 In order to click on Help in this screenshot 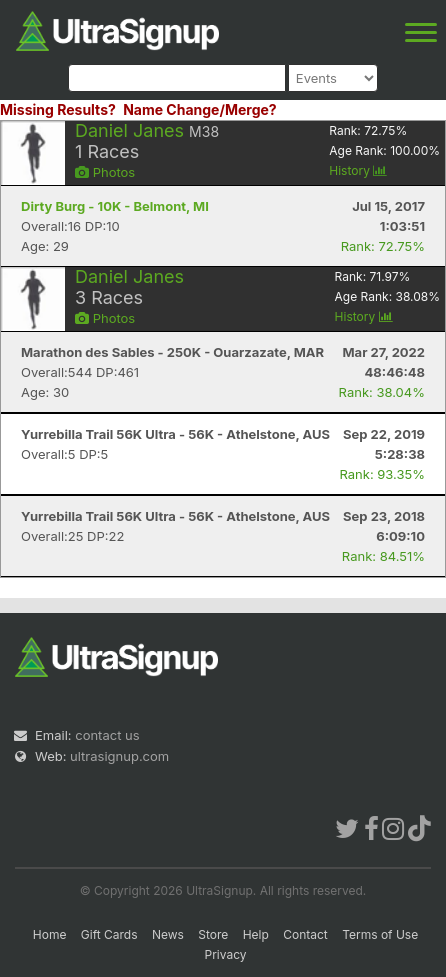, I will do `click(256, 934)`.